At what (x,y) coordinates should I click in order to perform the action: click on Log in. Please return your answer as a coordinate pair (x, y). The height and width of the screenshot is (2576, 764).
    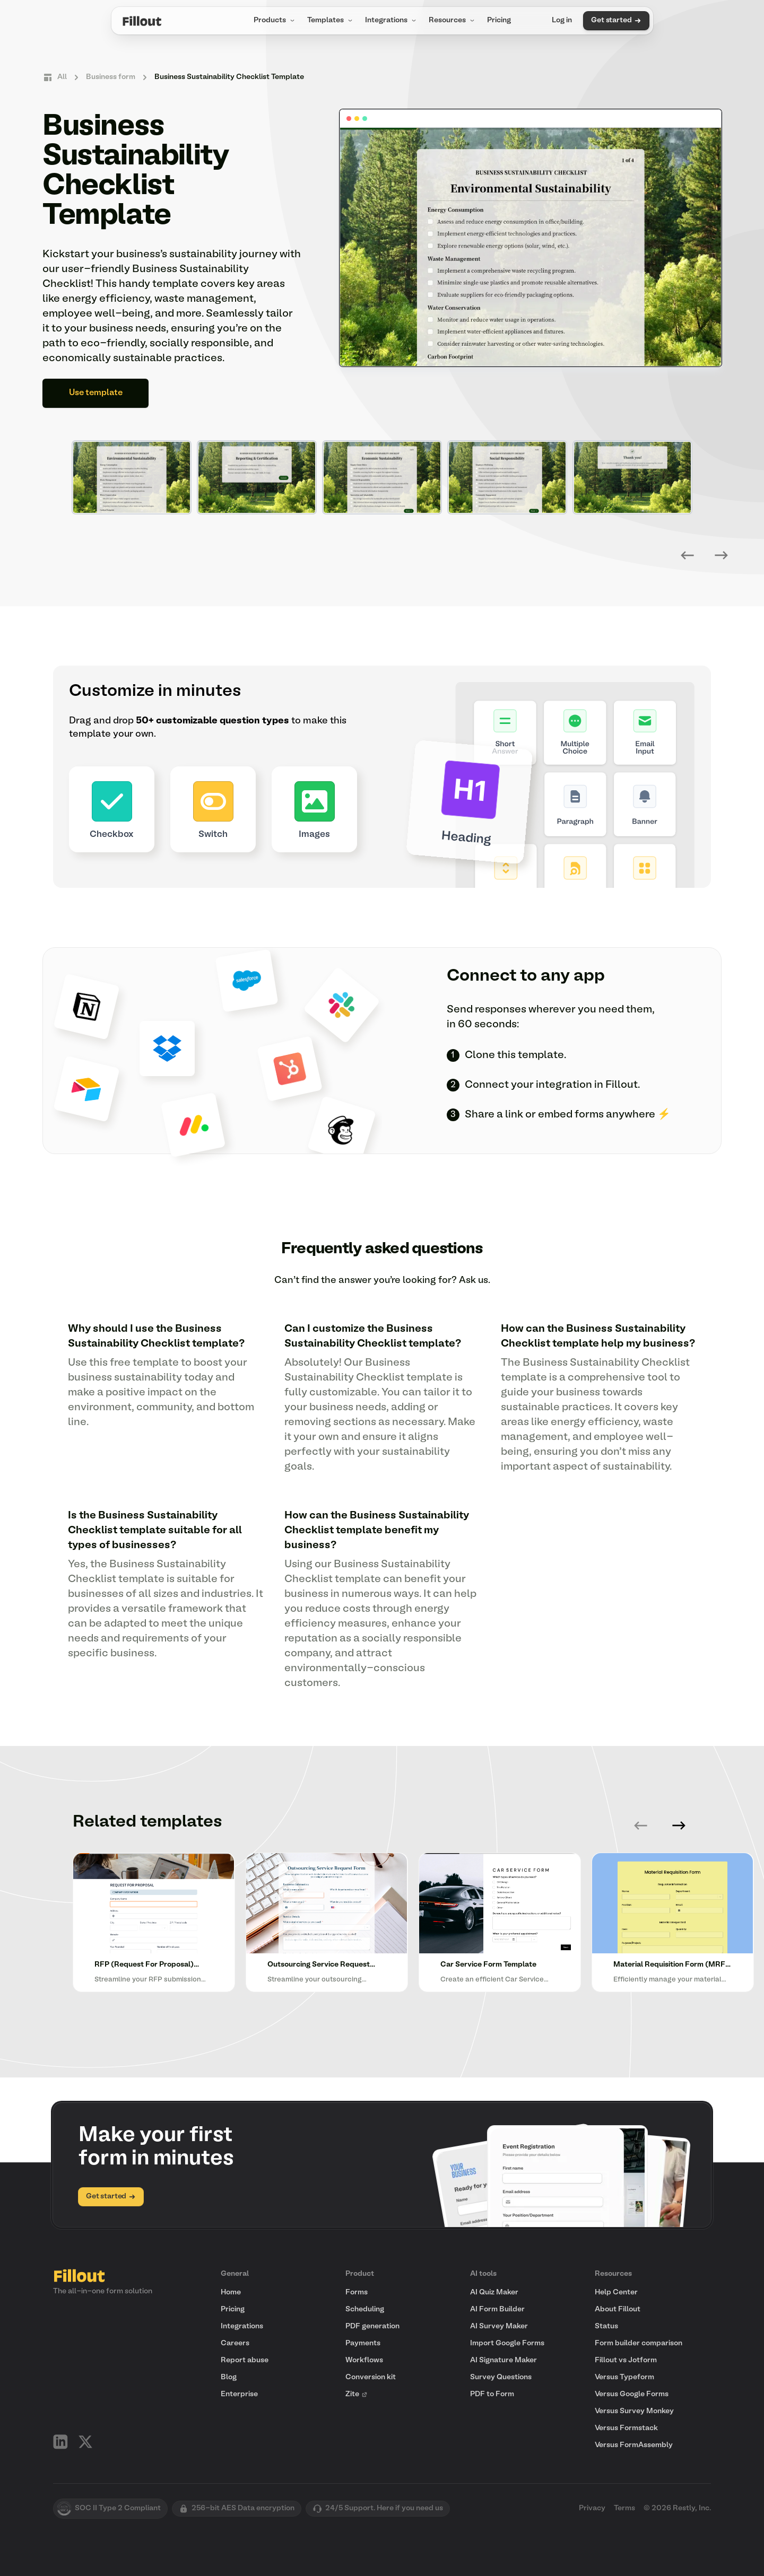
    Looking at the image, I should click on (562, 20).